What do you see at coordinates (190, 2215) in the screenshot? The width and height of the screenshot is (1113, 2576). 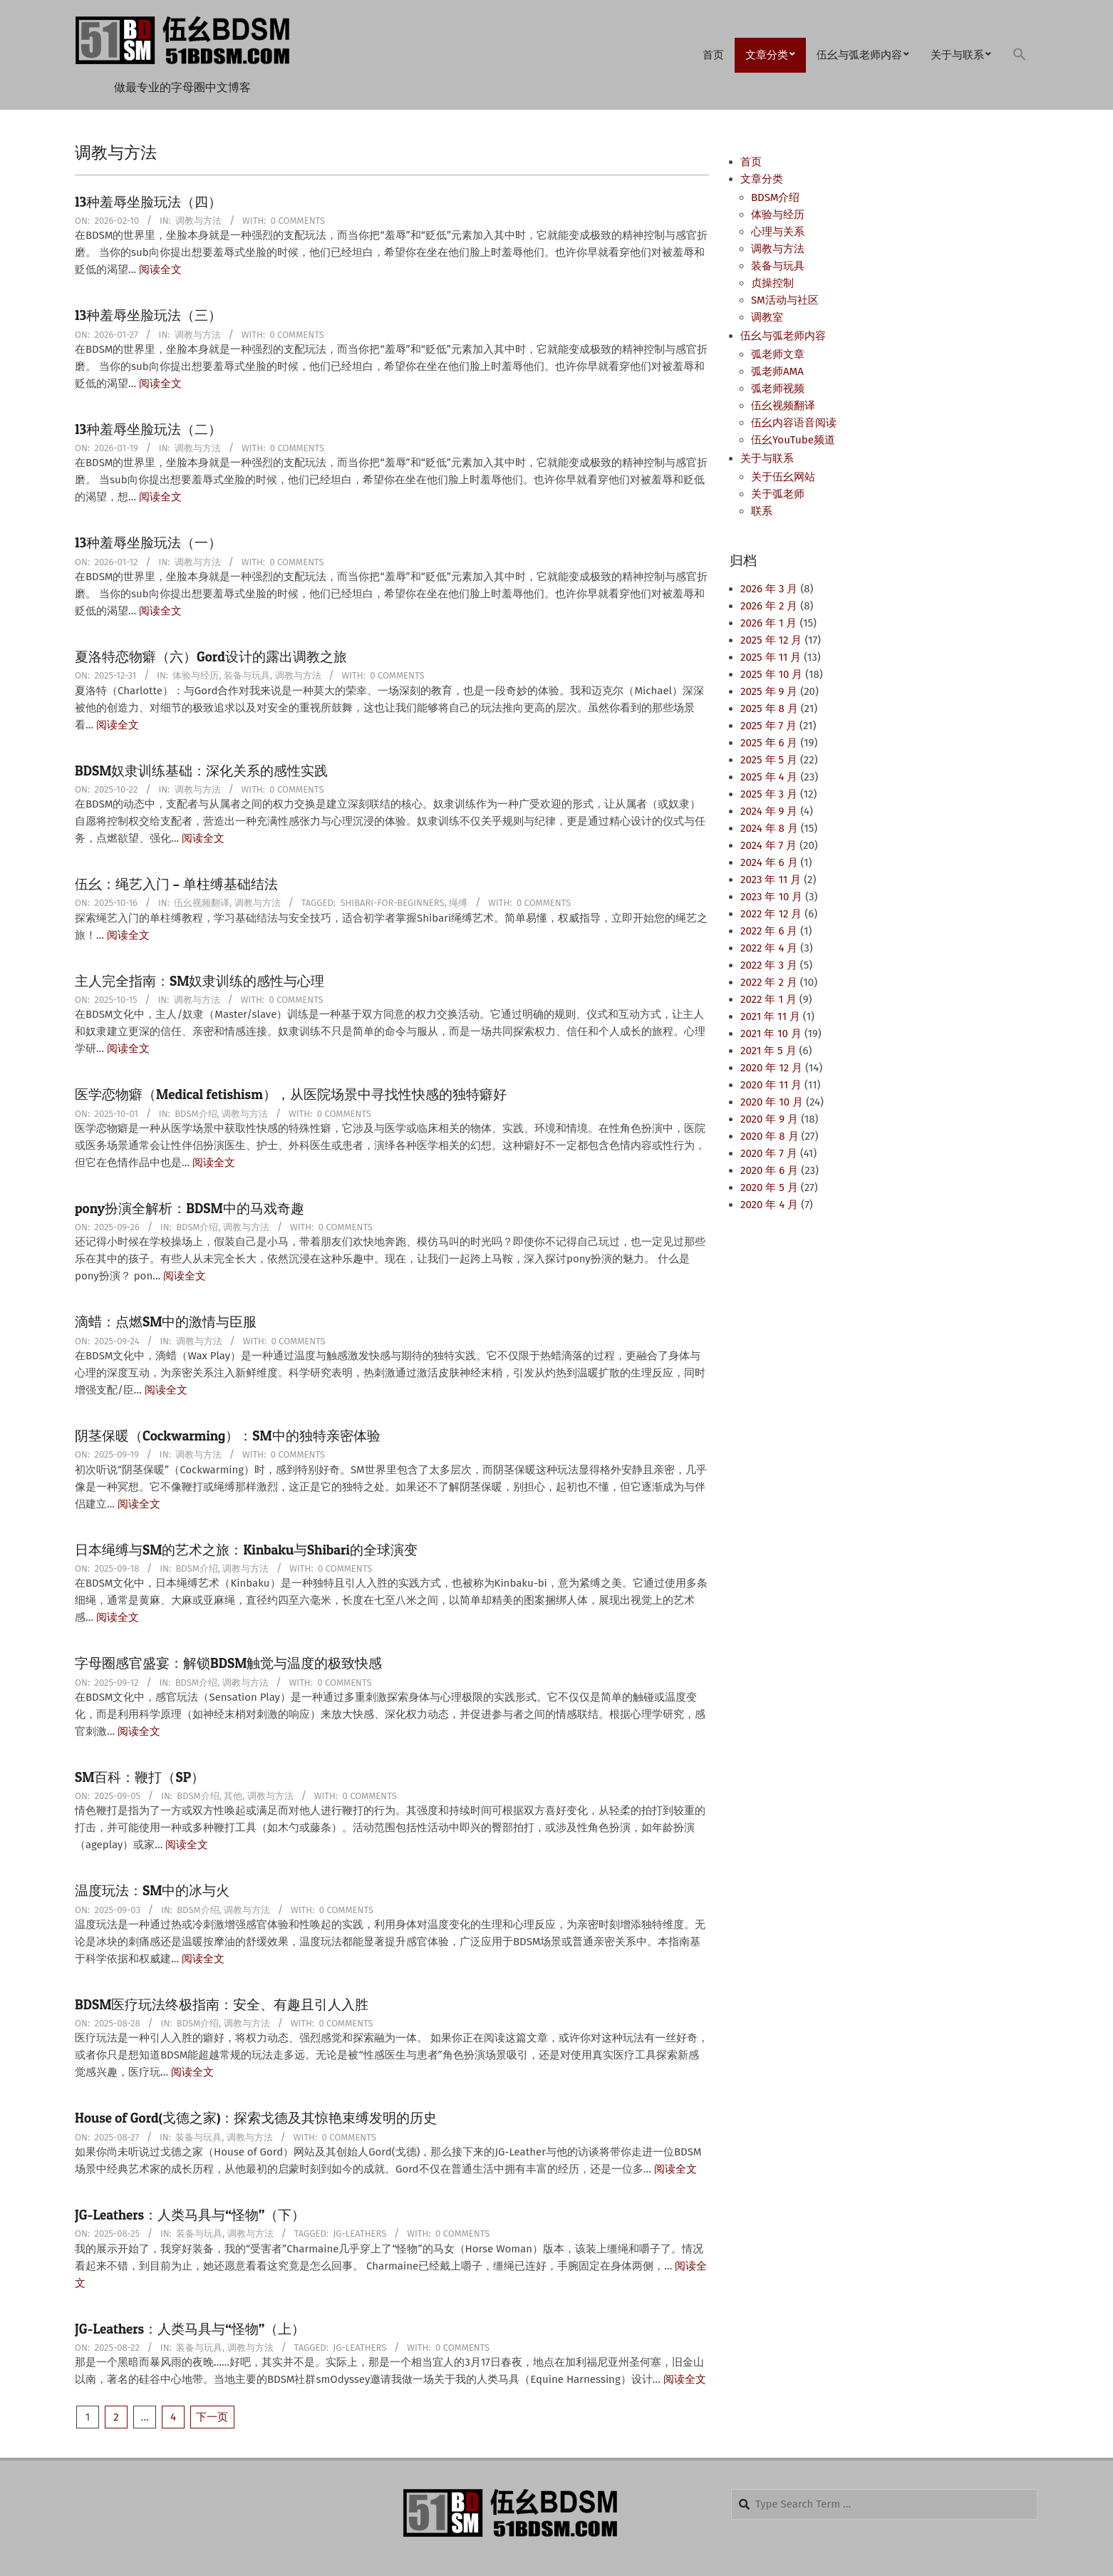 I see `JG-Leathers：人类马具与“怪物”（下）` at bounding box center [190, 2215].